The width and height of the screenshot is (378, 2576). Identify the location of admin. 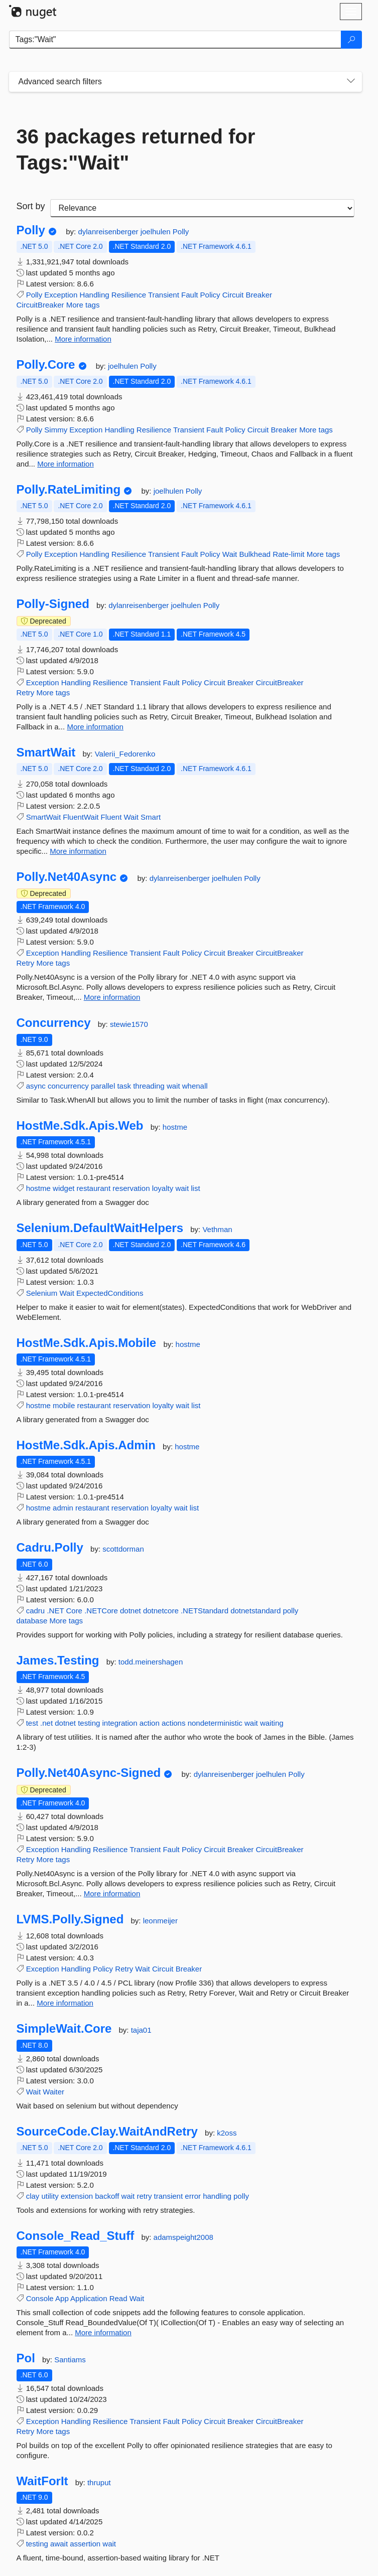
(63, 1507).